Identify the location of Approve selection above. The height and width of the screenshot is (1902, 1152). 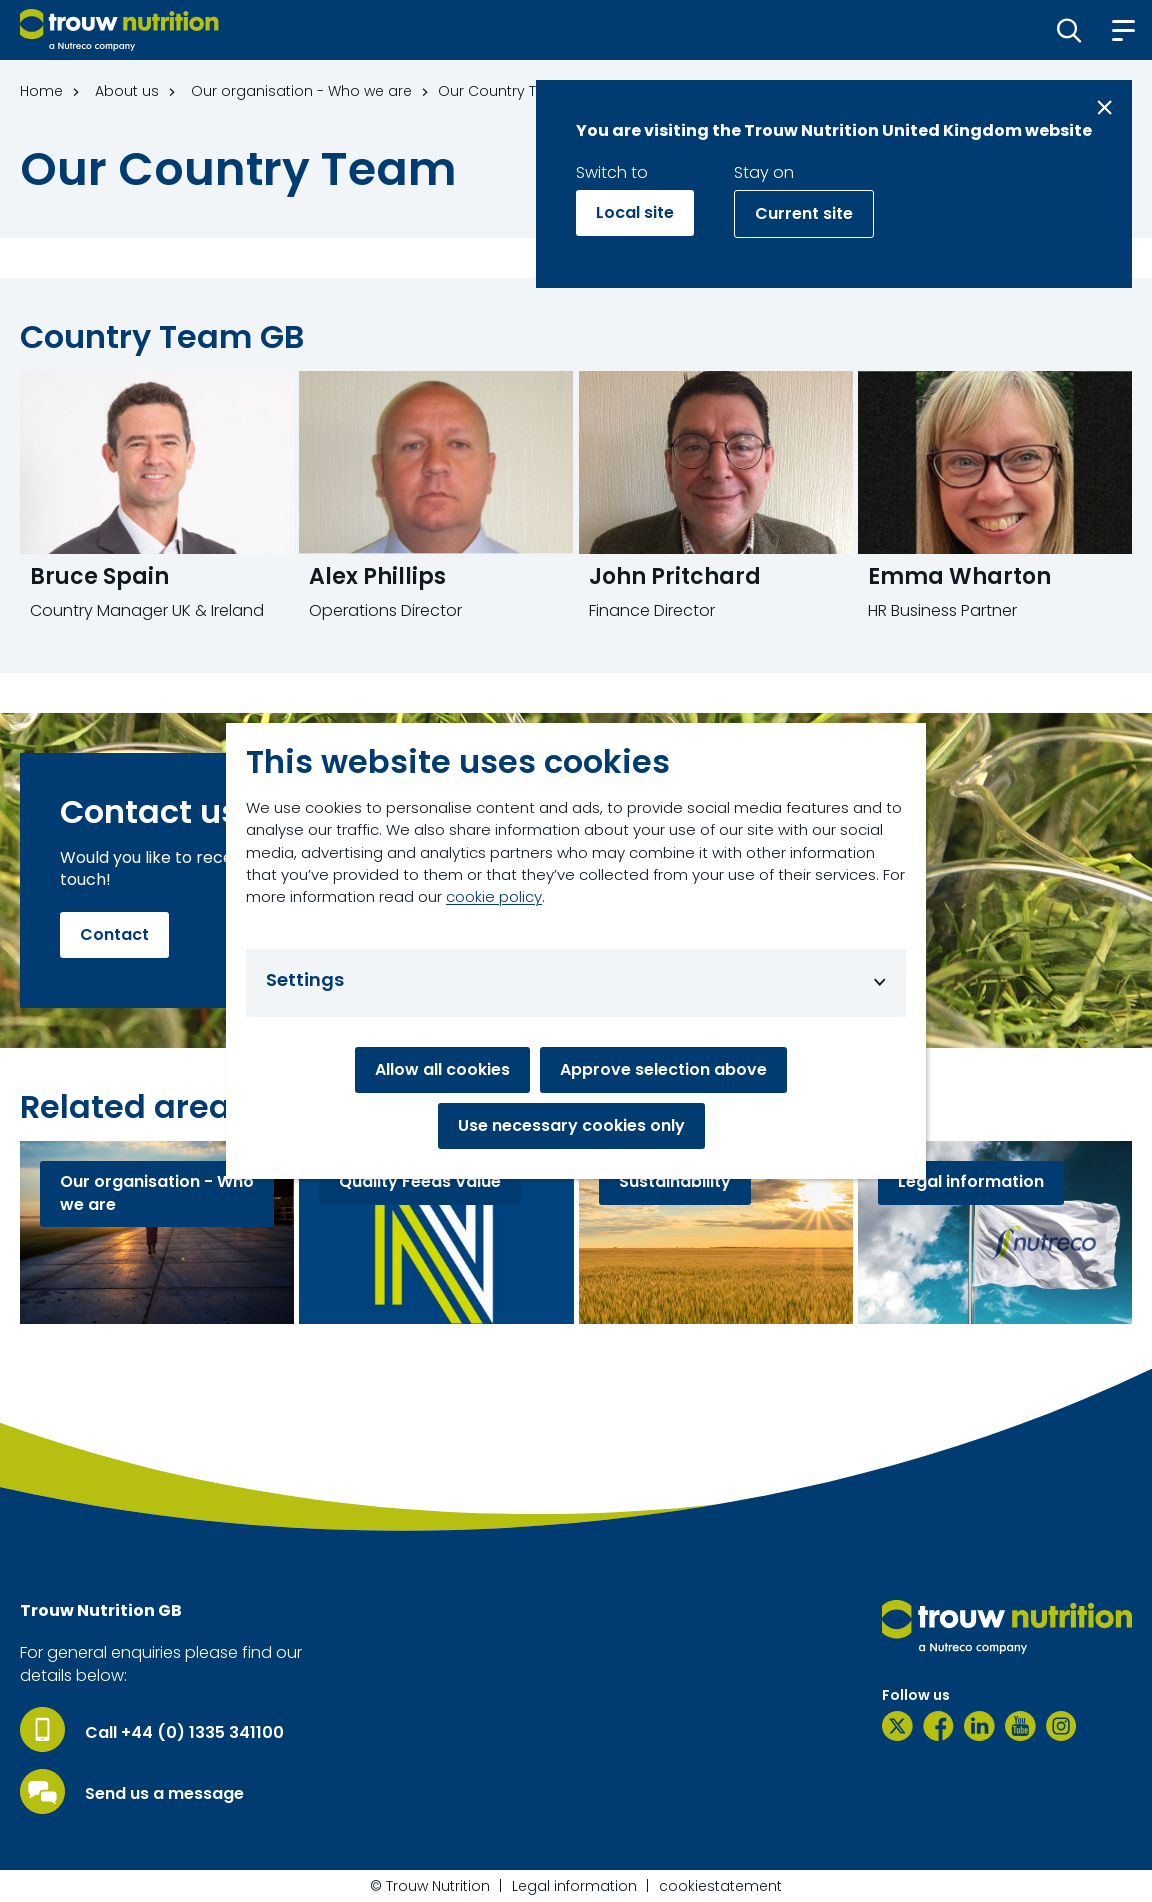
(663, 1069).